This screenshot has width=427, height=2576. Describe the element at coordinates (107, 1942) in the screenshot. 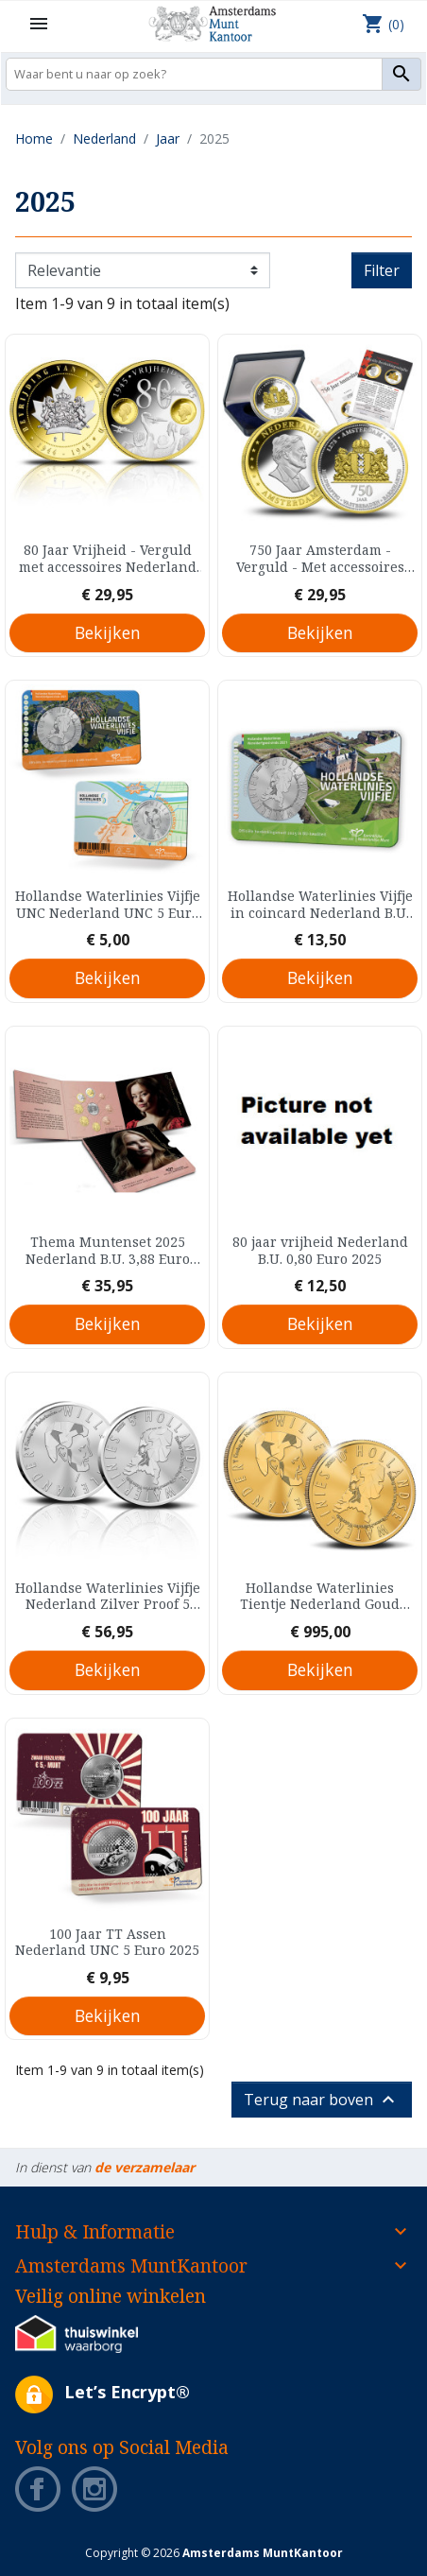

I see `100 Jaar TT Assen Nederland UNC 5 Euro 2025` at that location.